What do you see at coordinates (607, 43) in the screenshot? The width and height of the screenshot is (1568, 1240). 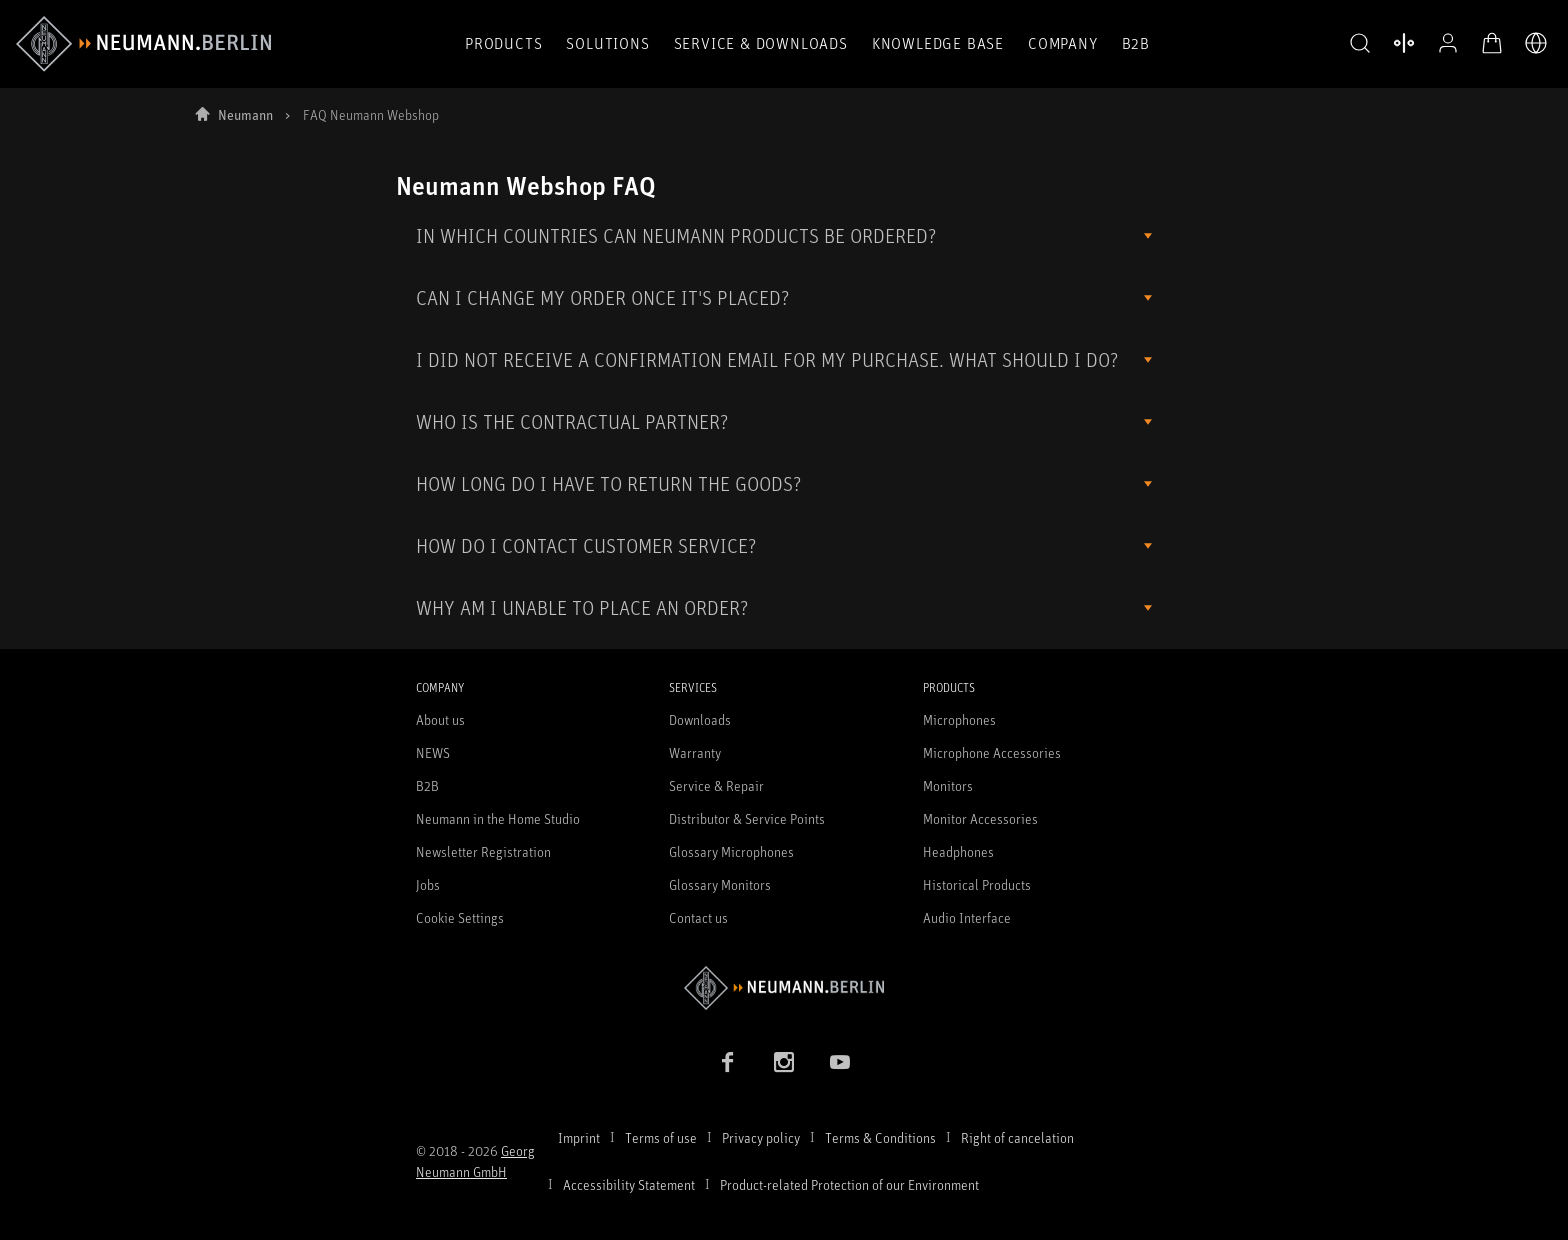 I see `Solutions` at bounding box center [607, 43].